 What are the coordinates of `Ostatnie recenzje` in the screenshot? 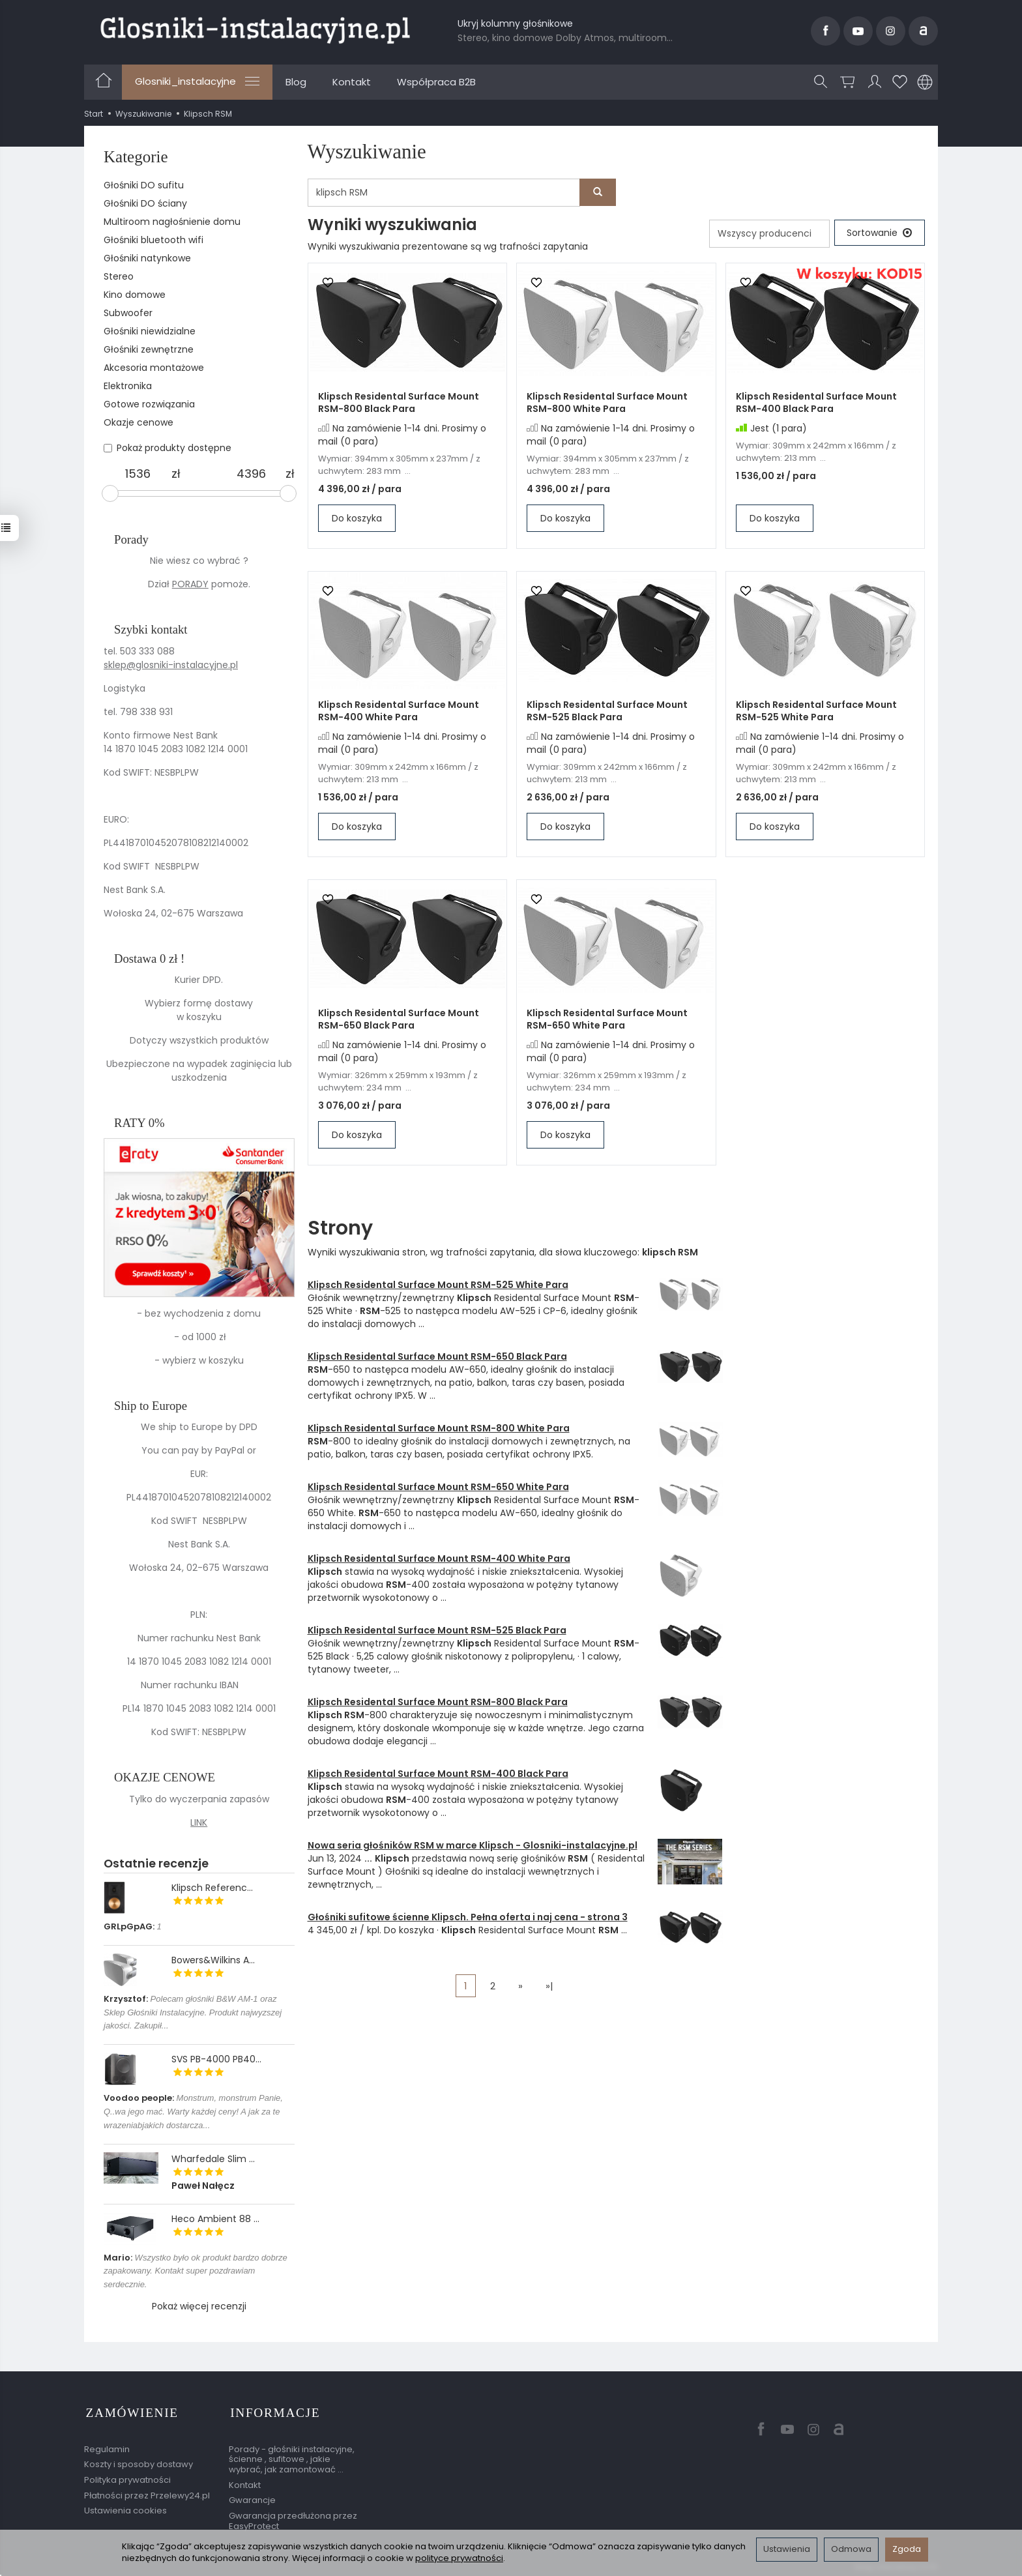 It's located at (156, 1863).